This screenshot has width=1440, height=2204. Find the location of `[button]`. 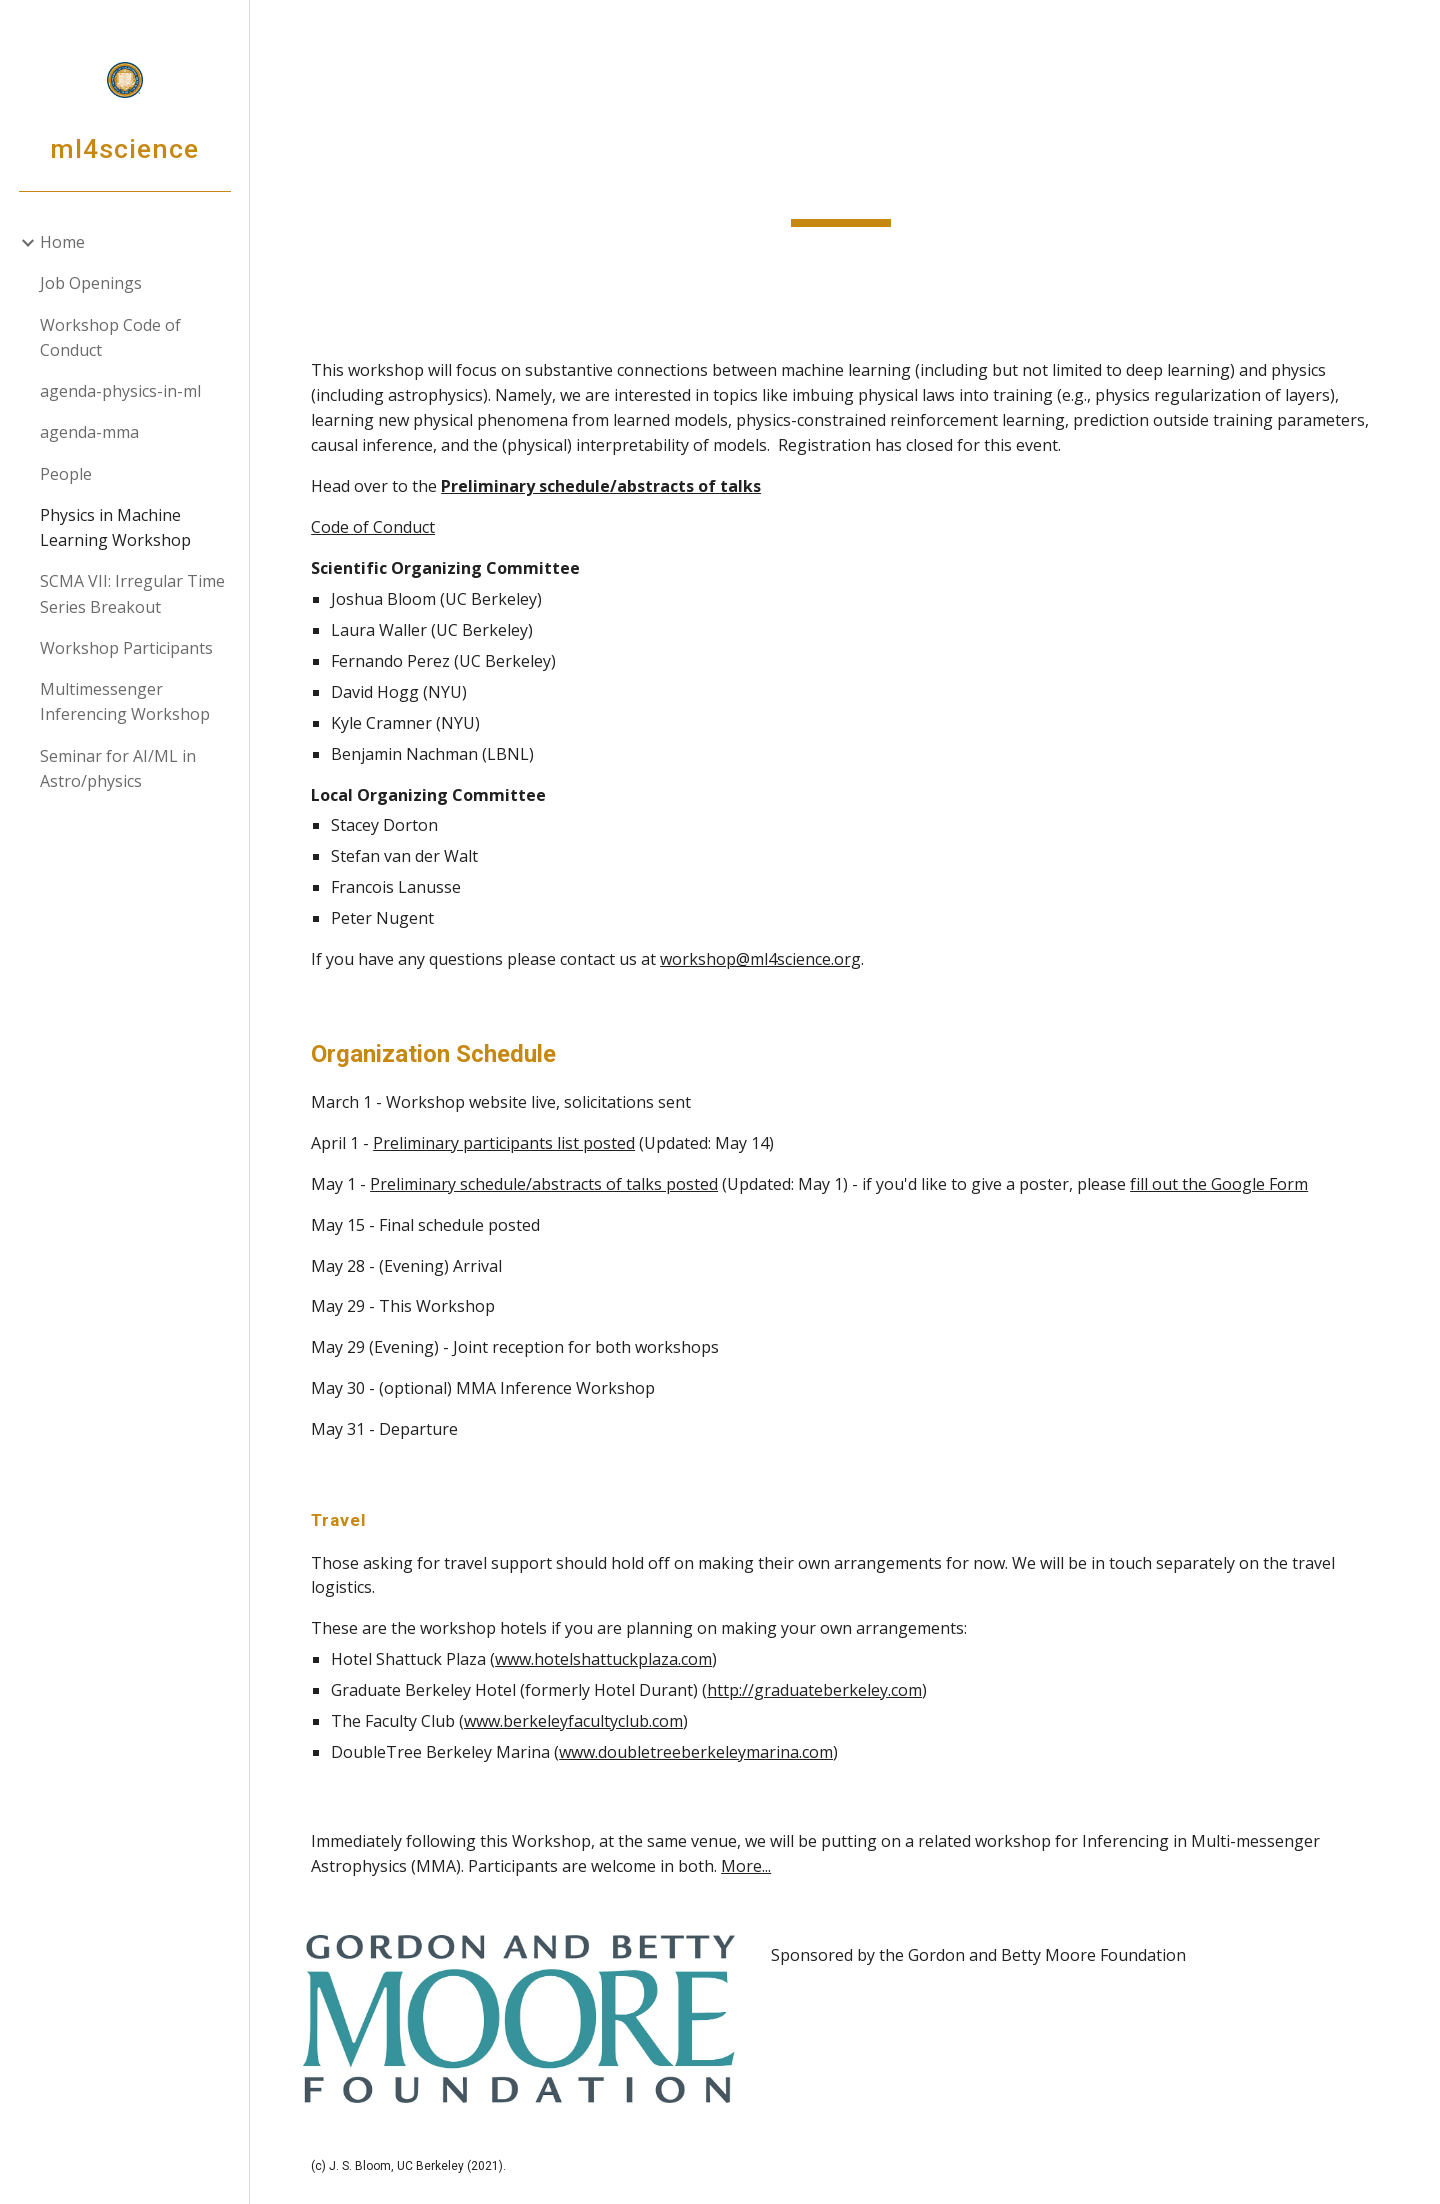

[button] is located at coordinates (1416, 28).